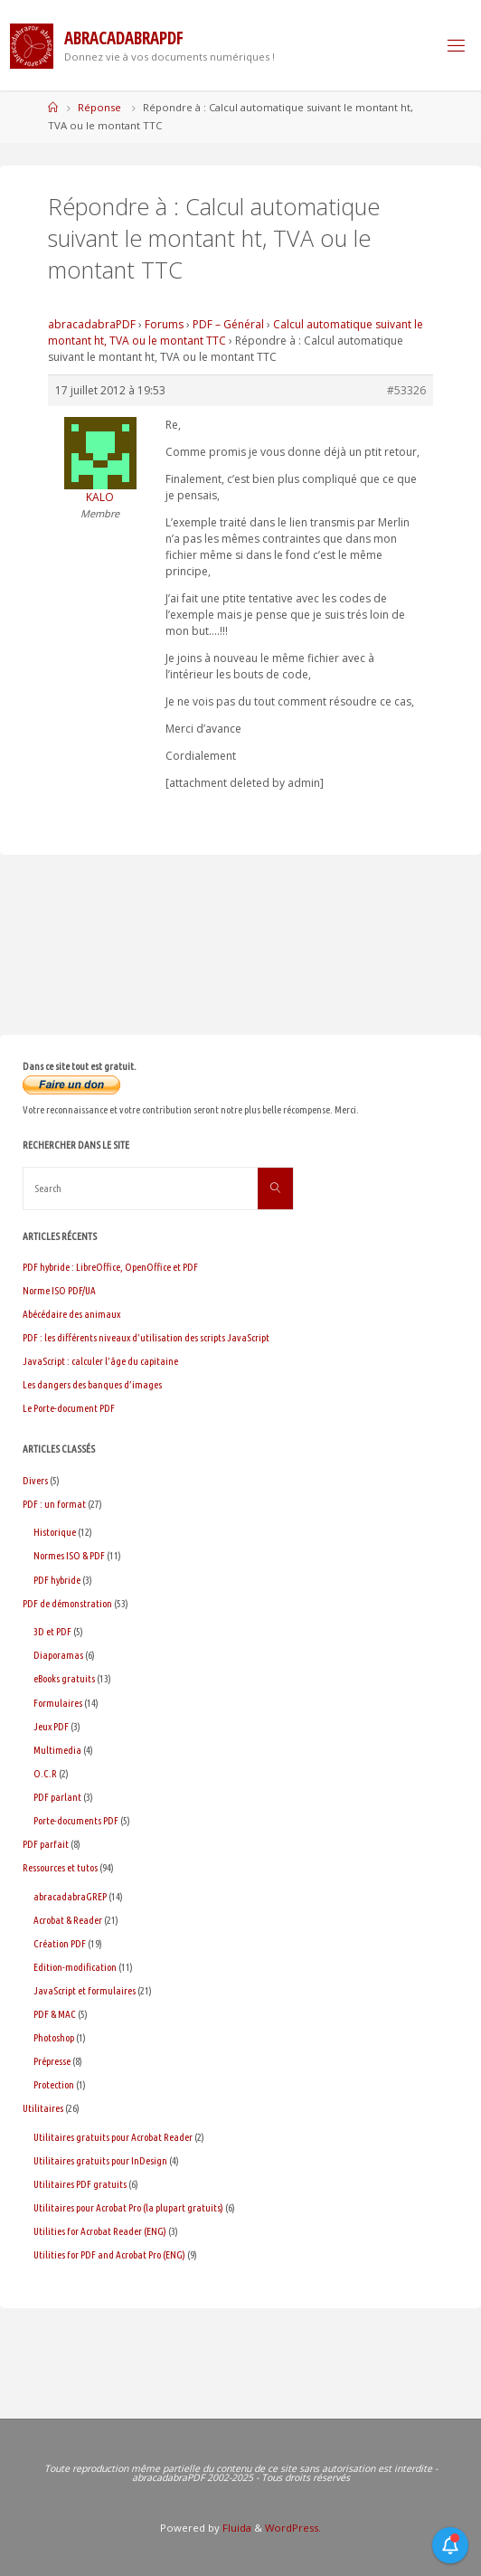 The height and width of the screenshot is (2576, 481). Describe the element at coordinates (57, 1703) in the screenshot. I see `Formulaires` at that location.